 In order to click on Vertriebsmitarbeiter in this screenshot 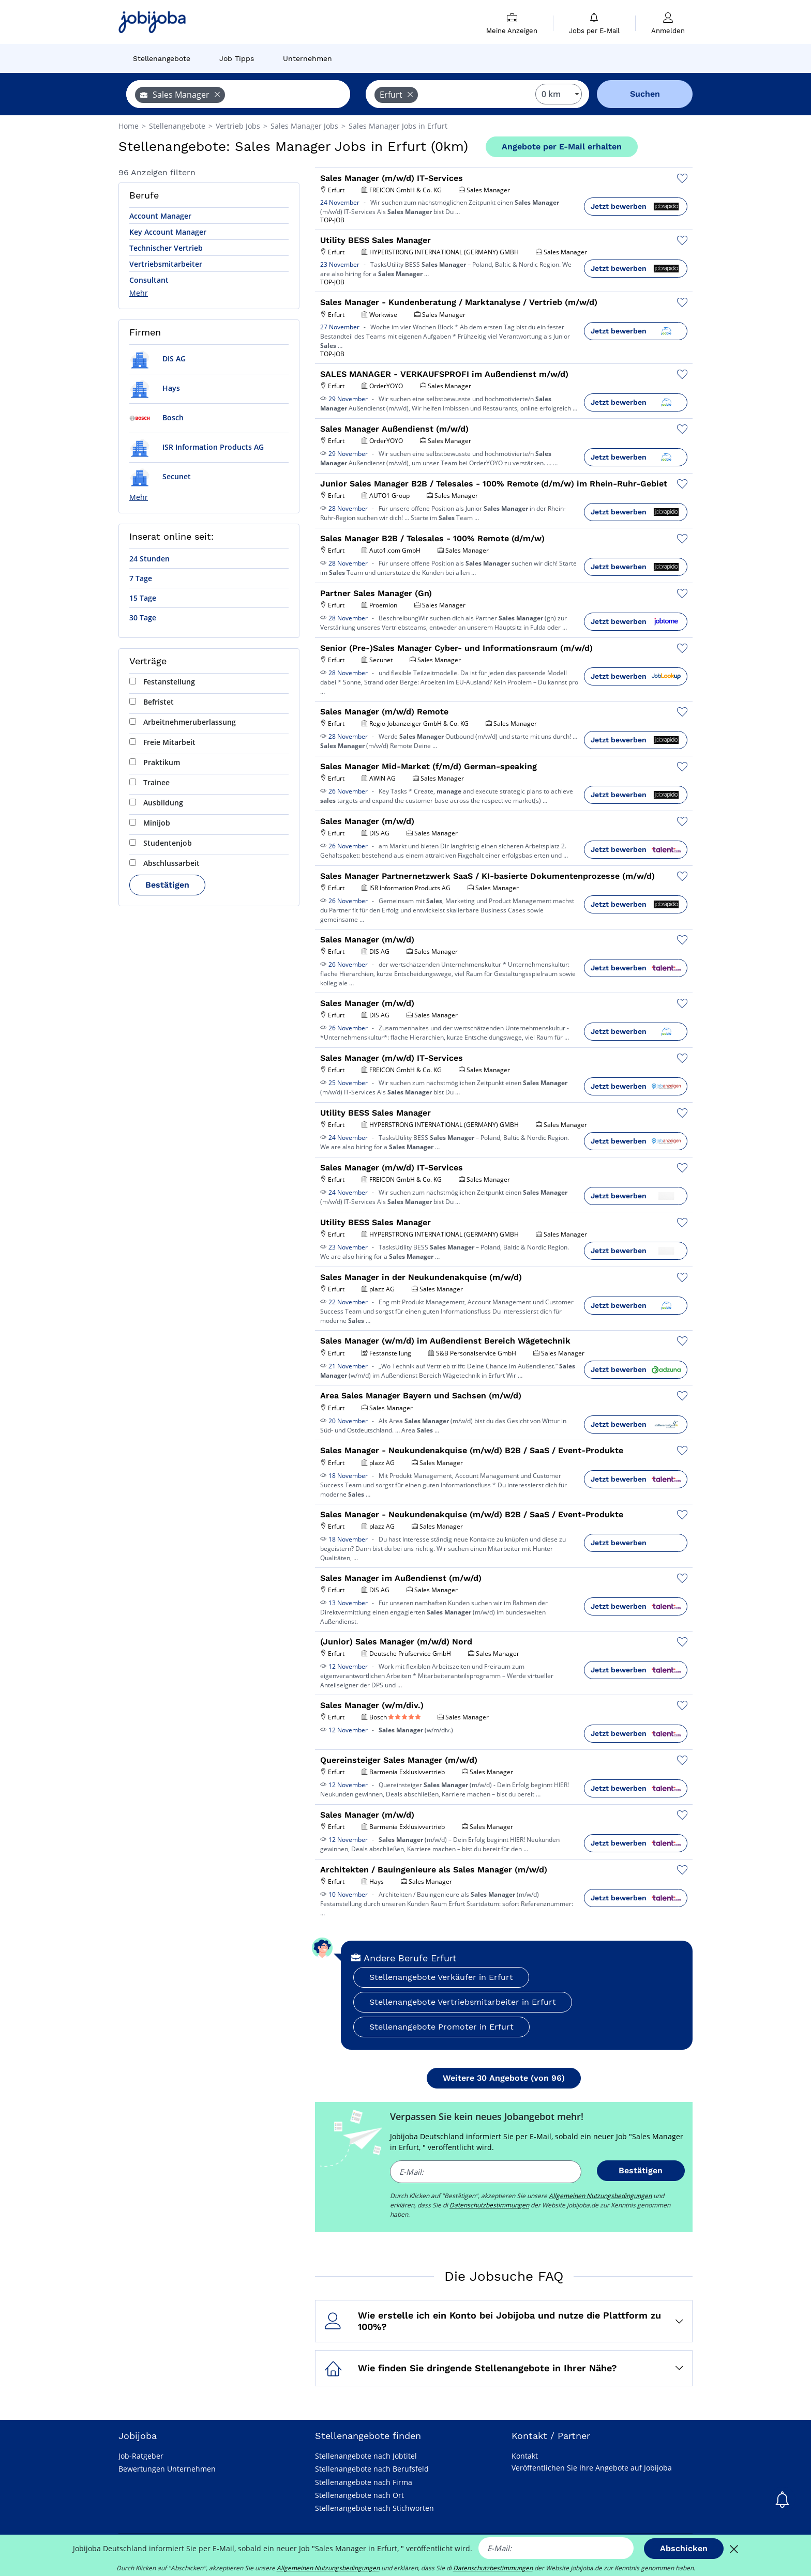, I will do `click(165, 264)`.